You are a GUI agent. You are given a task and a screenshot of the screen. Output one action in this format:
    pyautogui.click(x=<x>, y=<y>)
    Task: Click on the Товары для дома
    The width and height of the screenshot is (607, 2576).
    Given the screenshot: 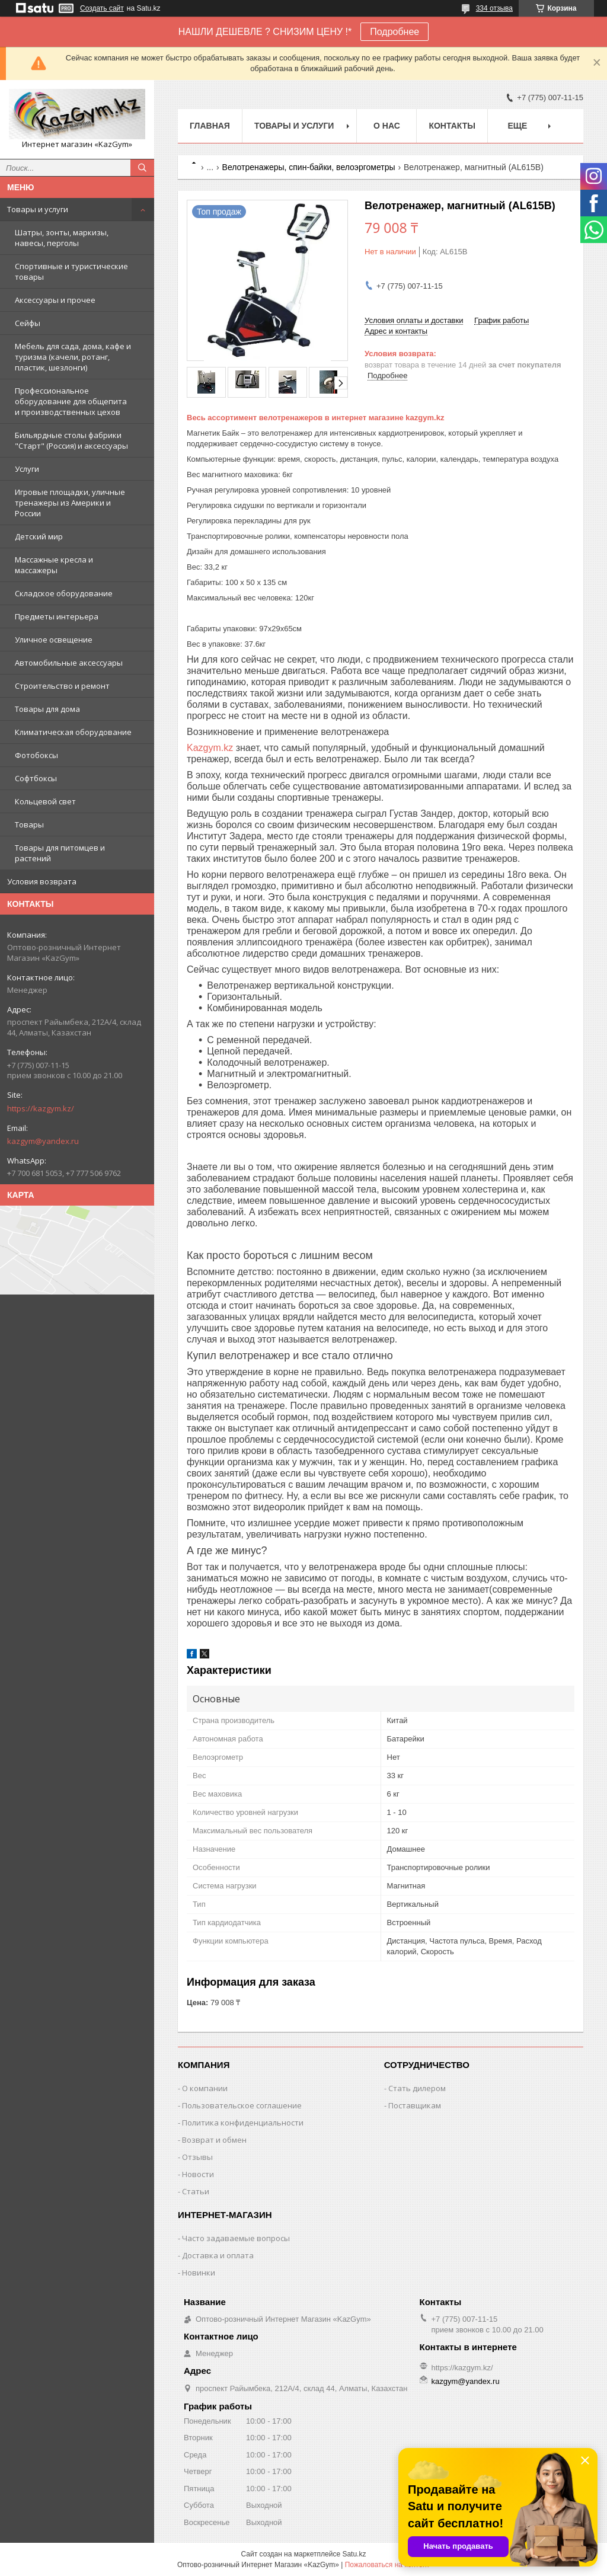 What is the action you would take?
    pyautogui.click(x=47, y=709)
    